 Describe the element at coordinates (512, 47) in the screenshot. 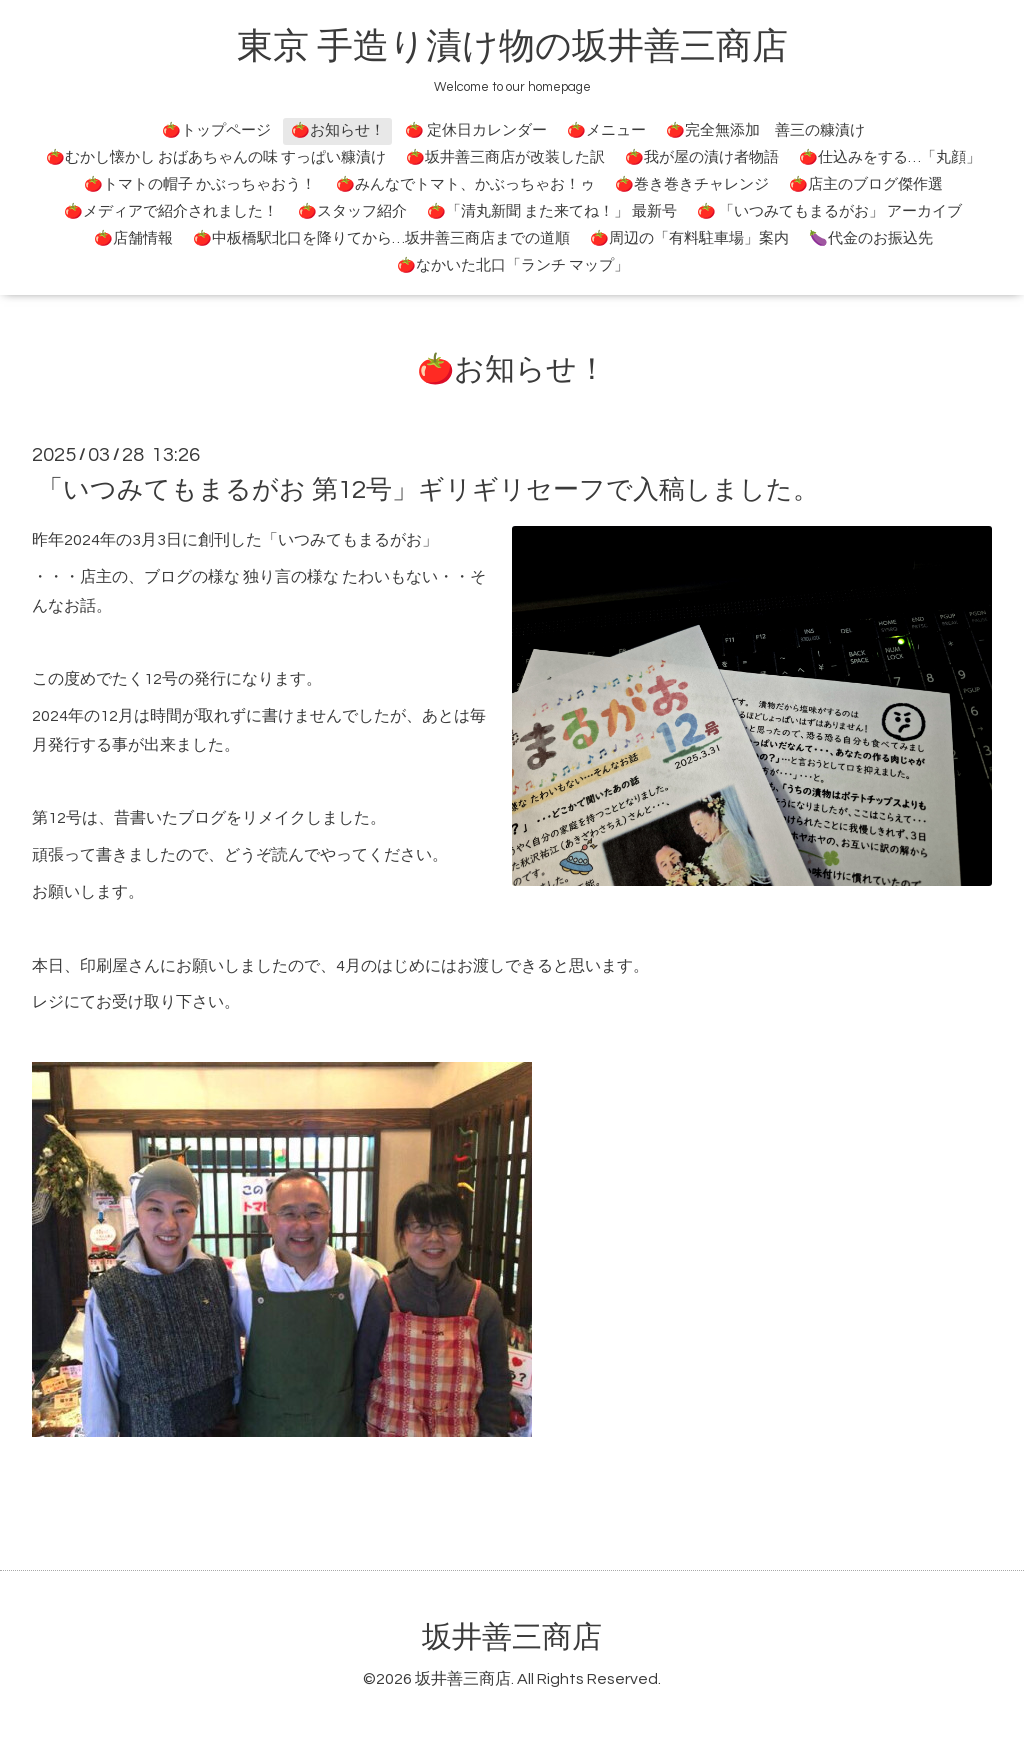

I see `東京 手造り漬け物の坂井善三商店` at that location.